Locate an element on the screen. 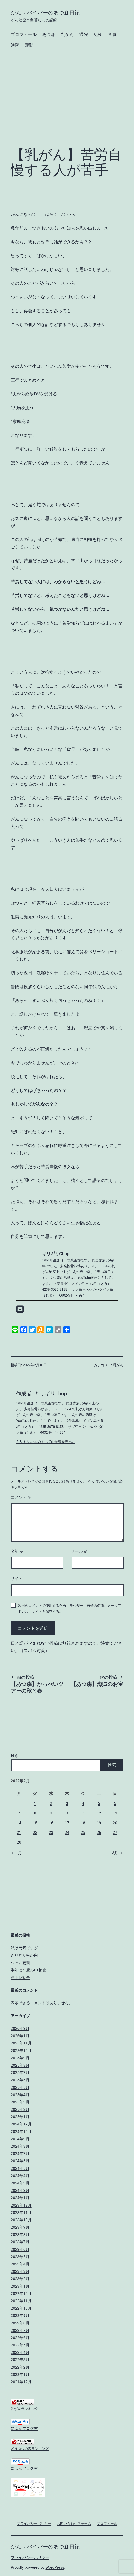  あつ森 is located at coordinates (48, 34).